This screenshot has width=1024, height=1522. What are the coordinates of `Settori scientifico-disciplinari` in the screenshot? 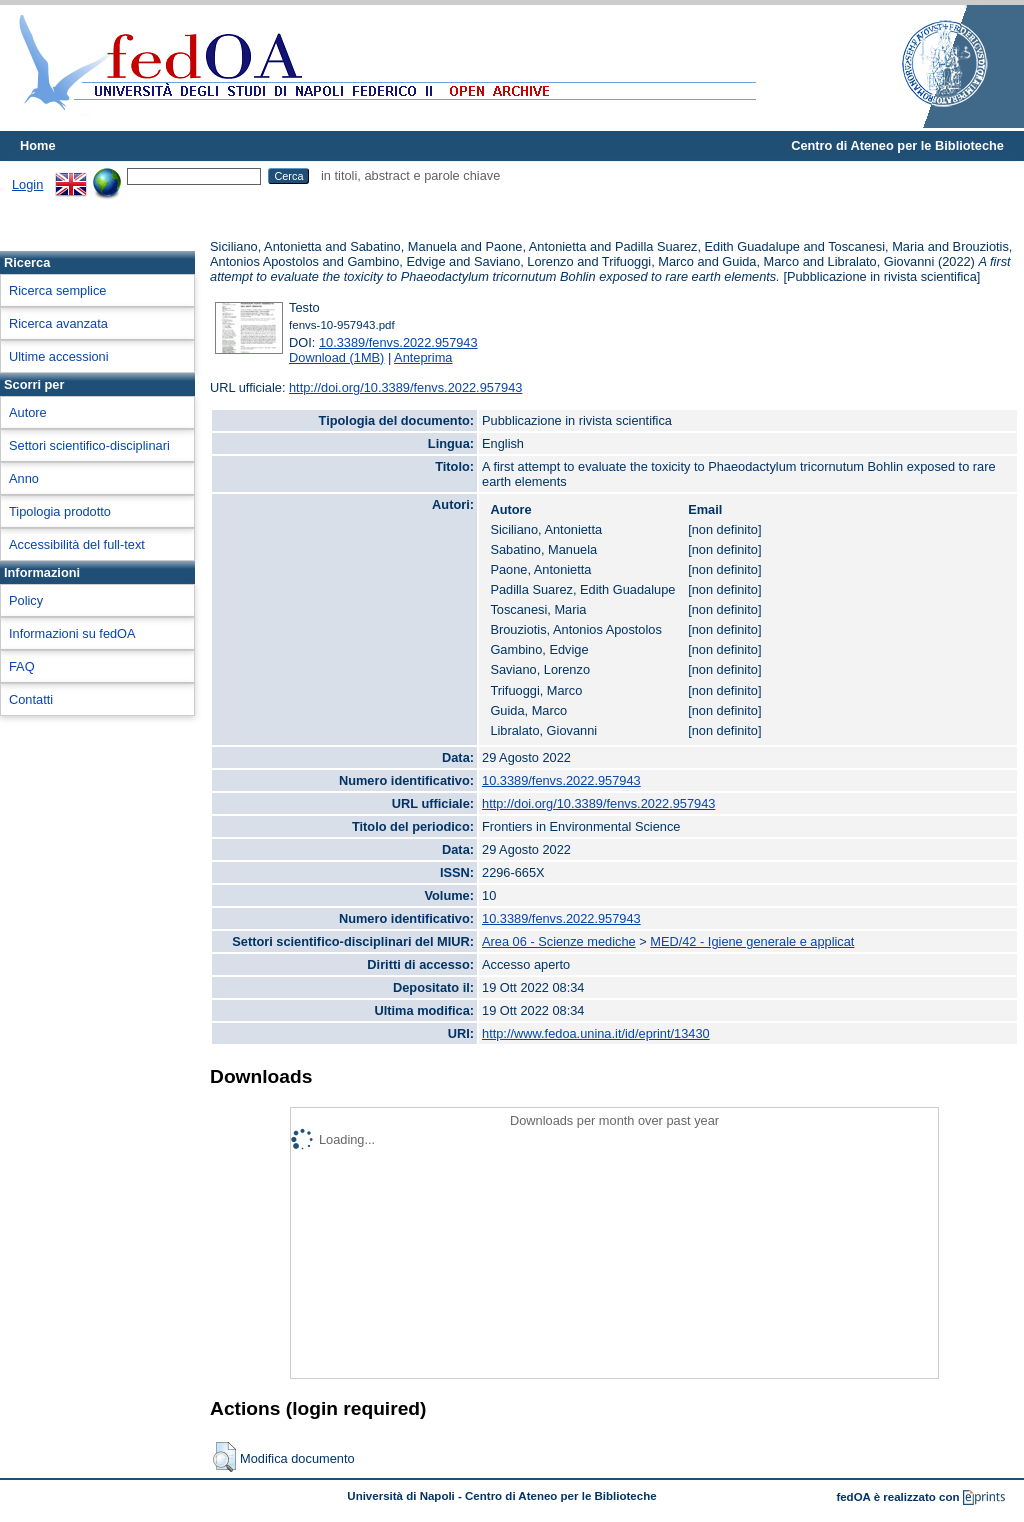 It's located at (89, 445).